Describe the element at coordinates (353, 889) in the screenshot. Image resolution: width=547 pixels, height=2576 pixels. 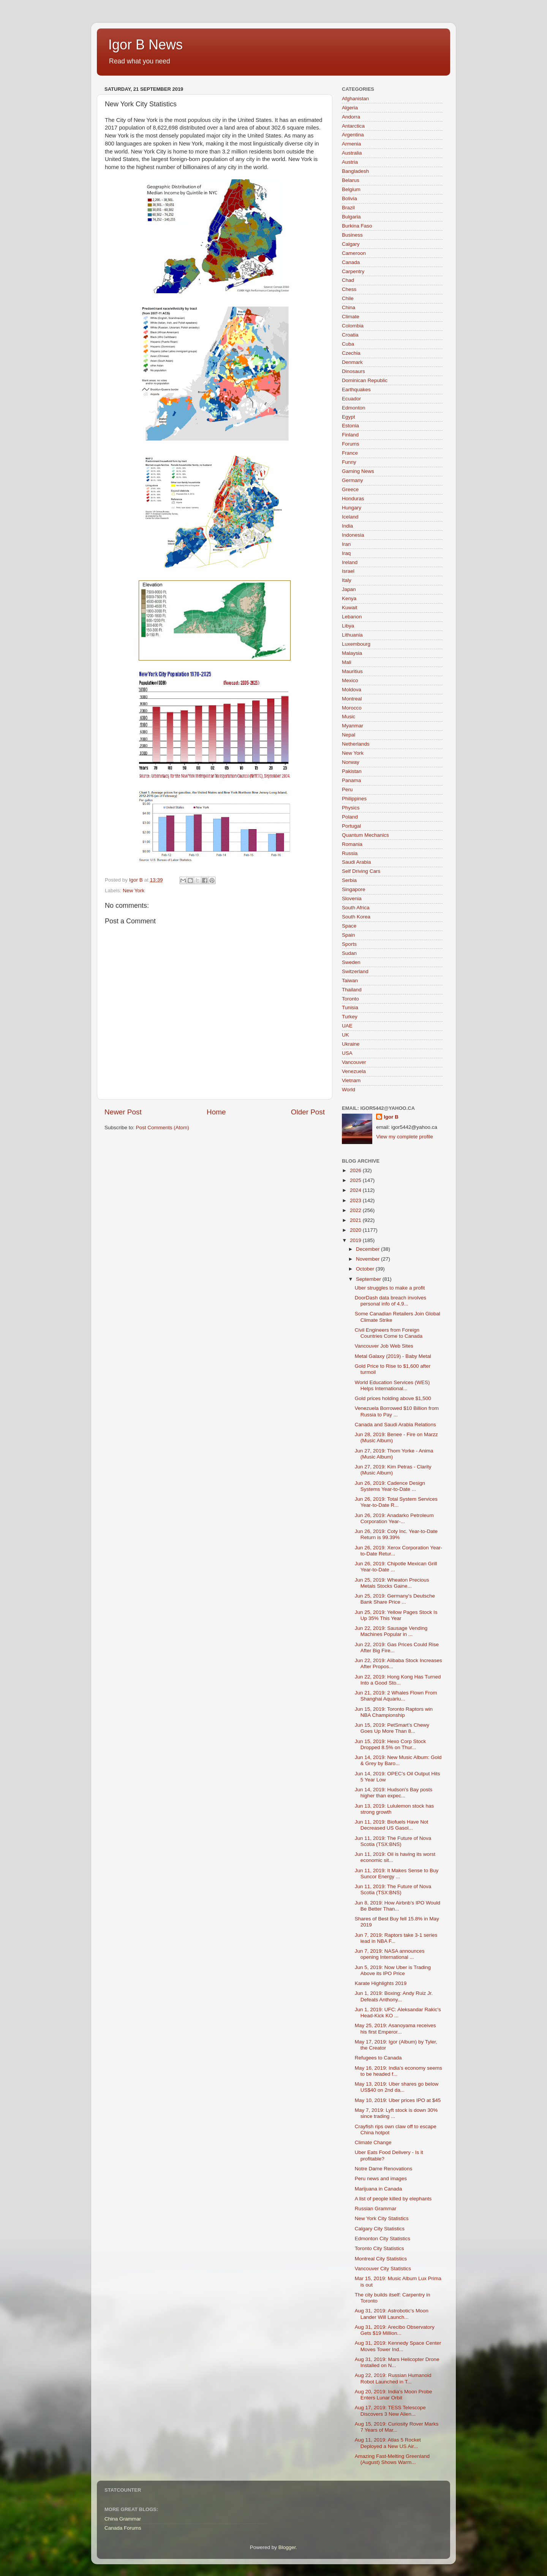
I see `Singapore` at that location.